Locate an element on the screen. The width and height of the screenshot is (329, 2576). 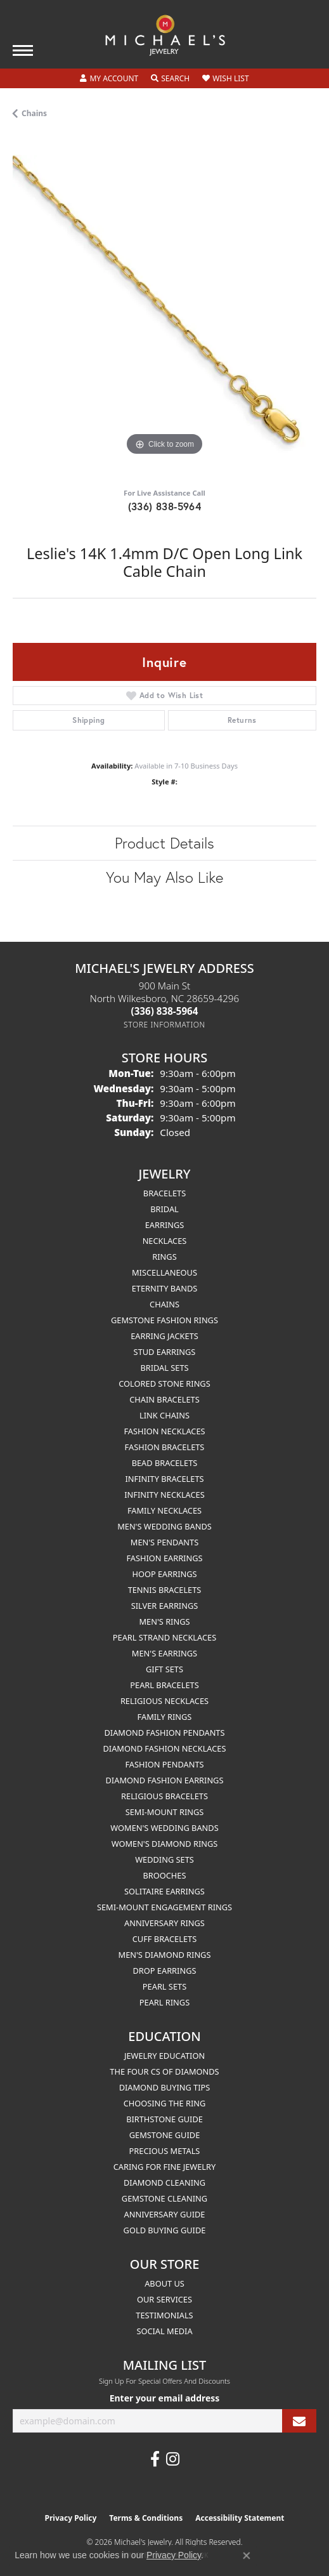
Shipping is located at coordinates (88, 720).